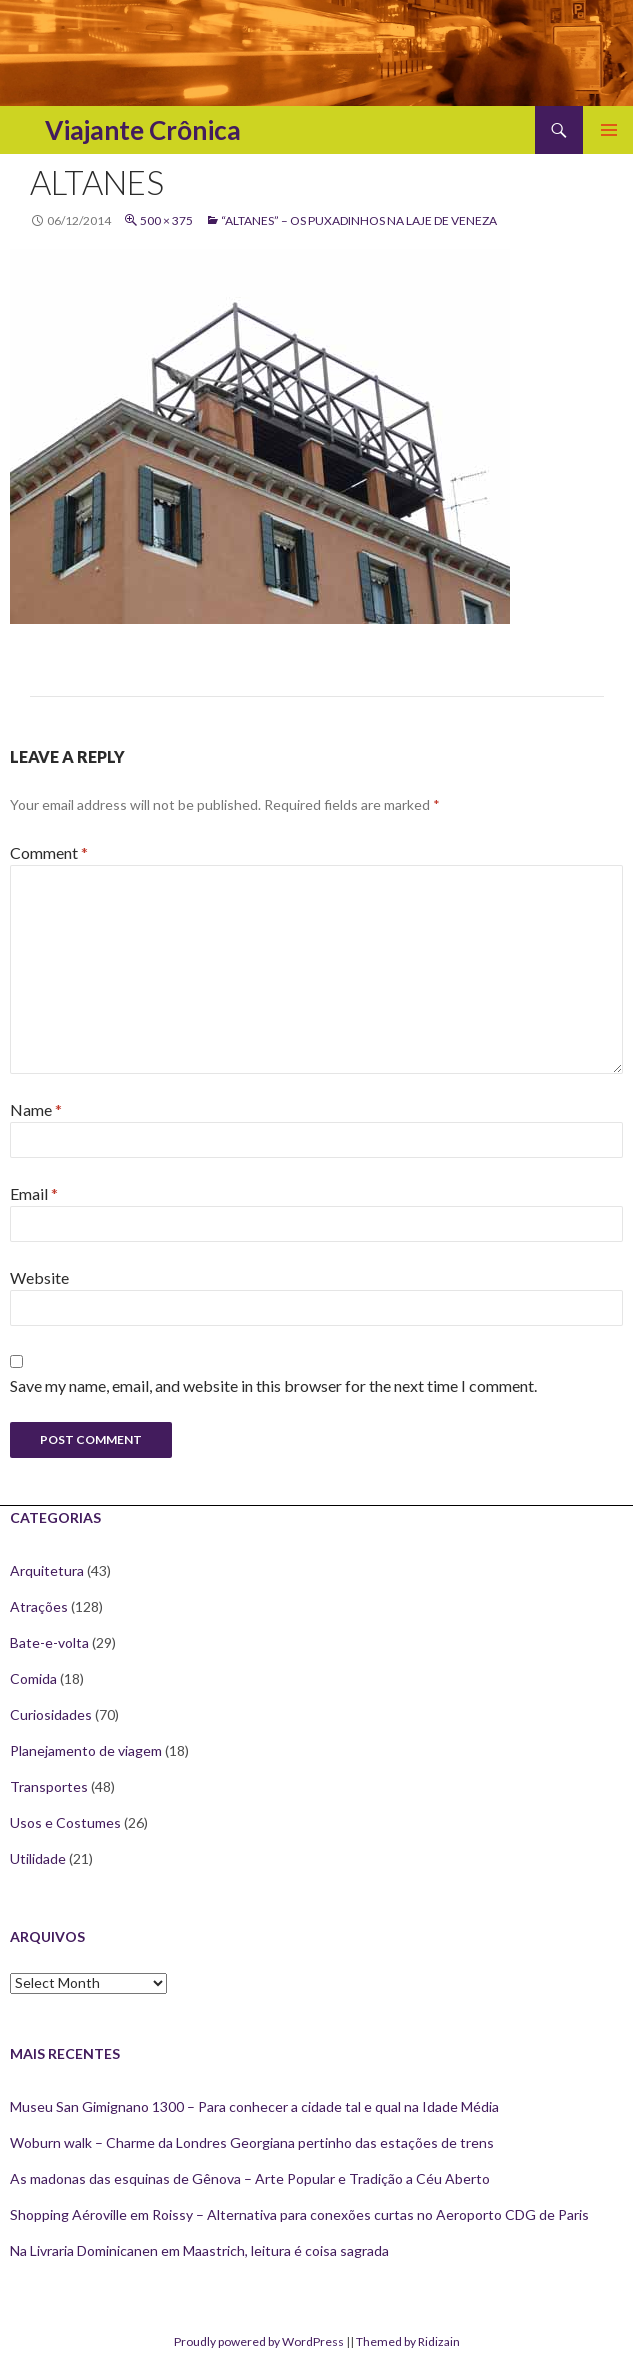 This screenshot has width=633, height=2366. Describe the element at coordinates (33, 1678) in the screenshot. I see `Comida` at that location.